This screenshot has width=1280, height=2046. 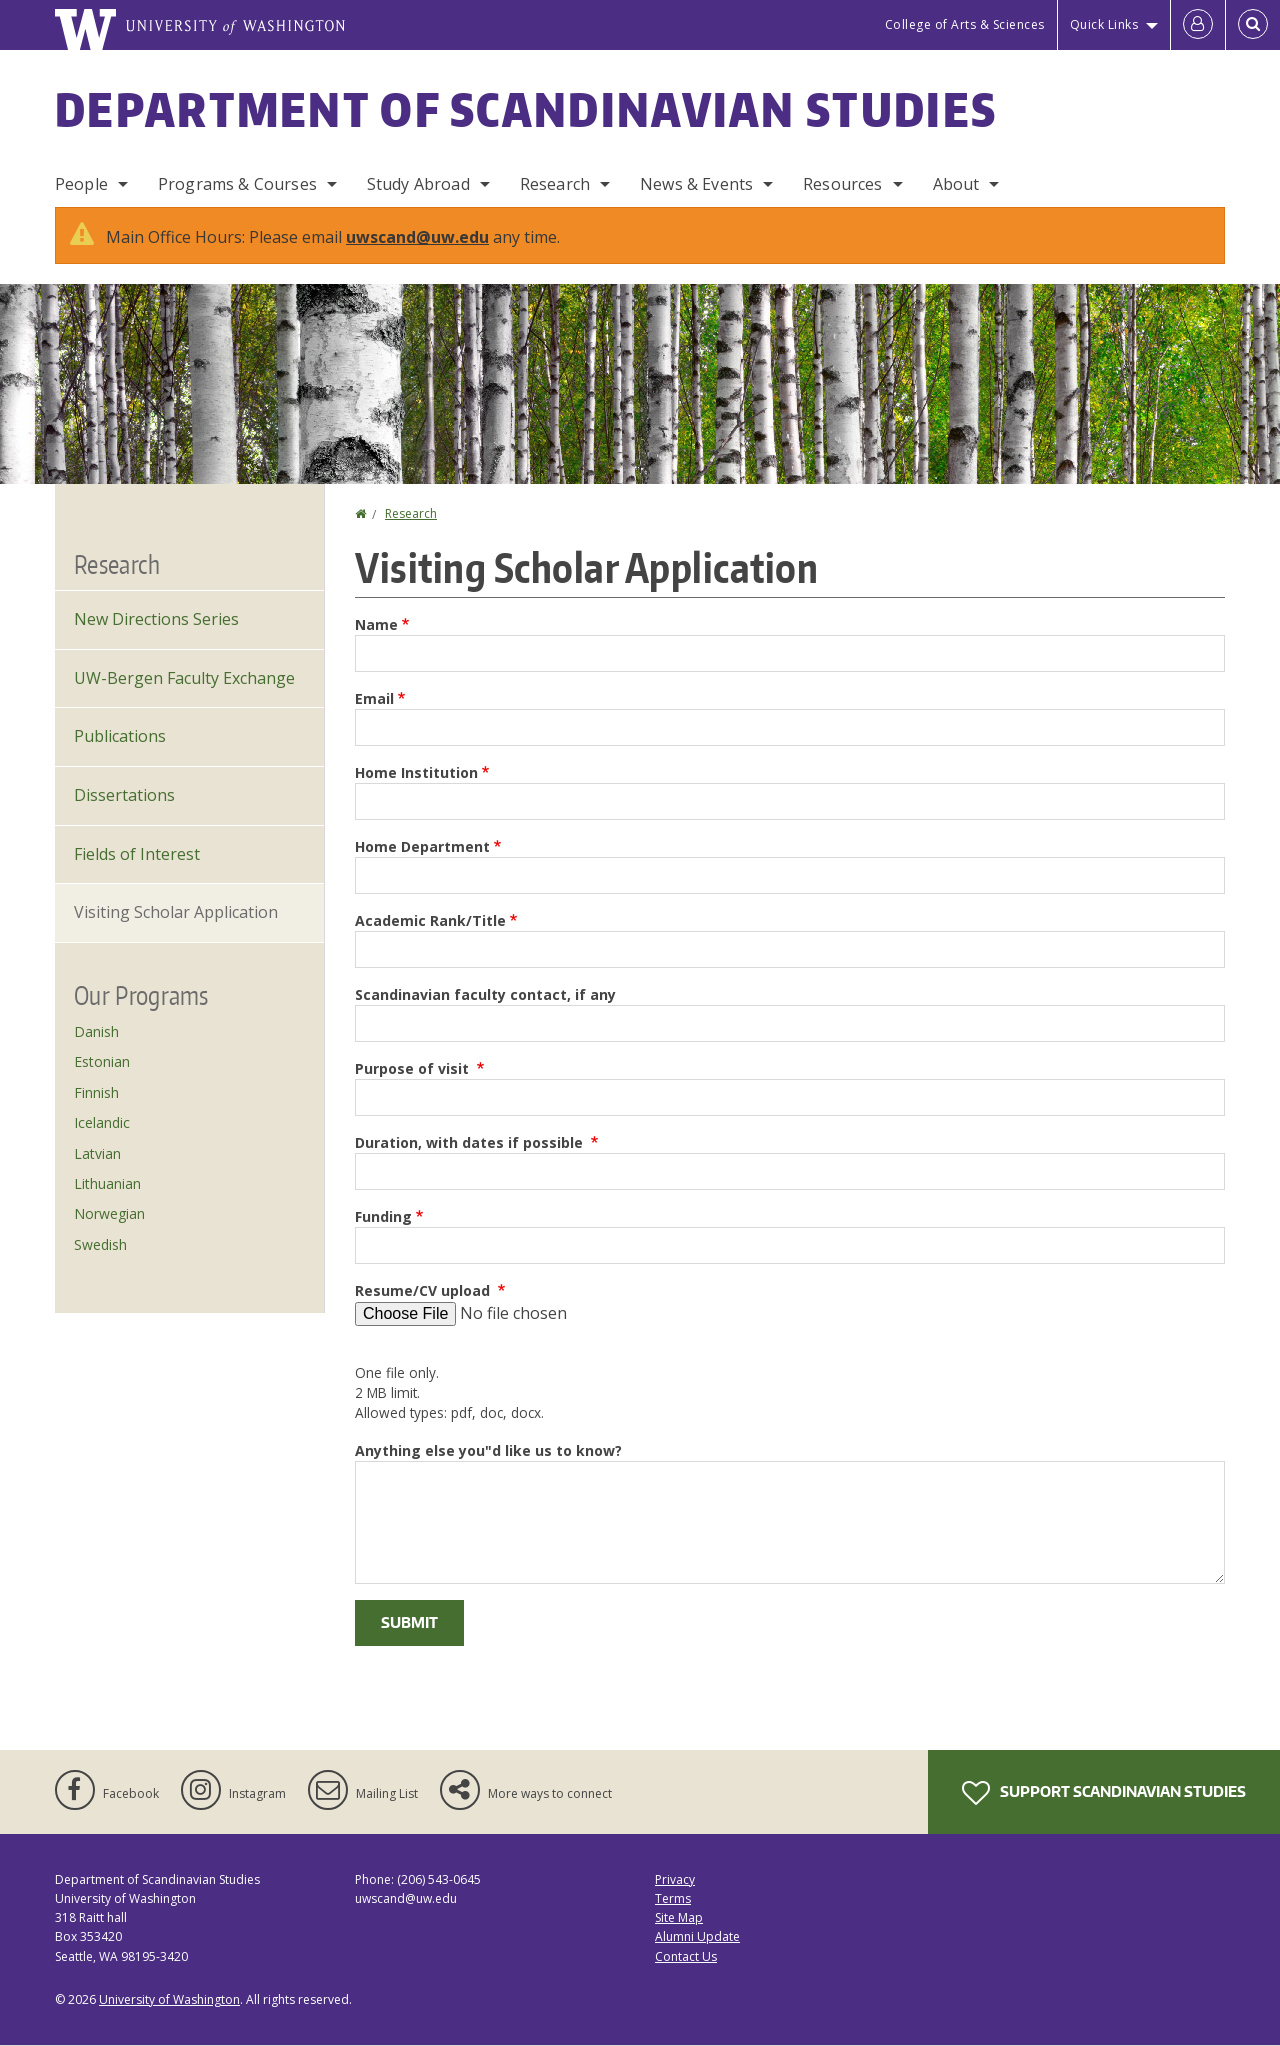 What do you see at coordinates (120, 736) in the screenshot?
I see `Publications` at bounding box center [120, 736].